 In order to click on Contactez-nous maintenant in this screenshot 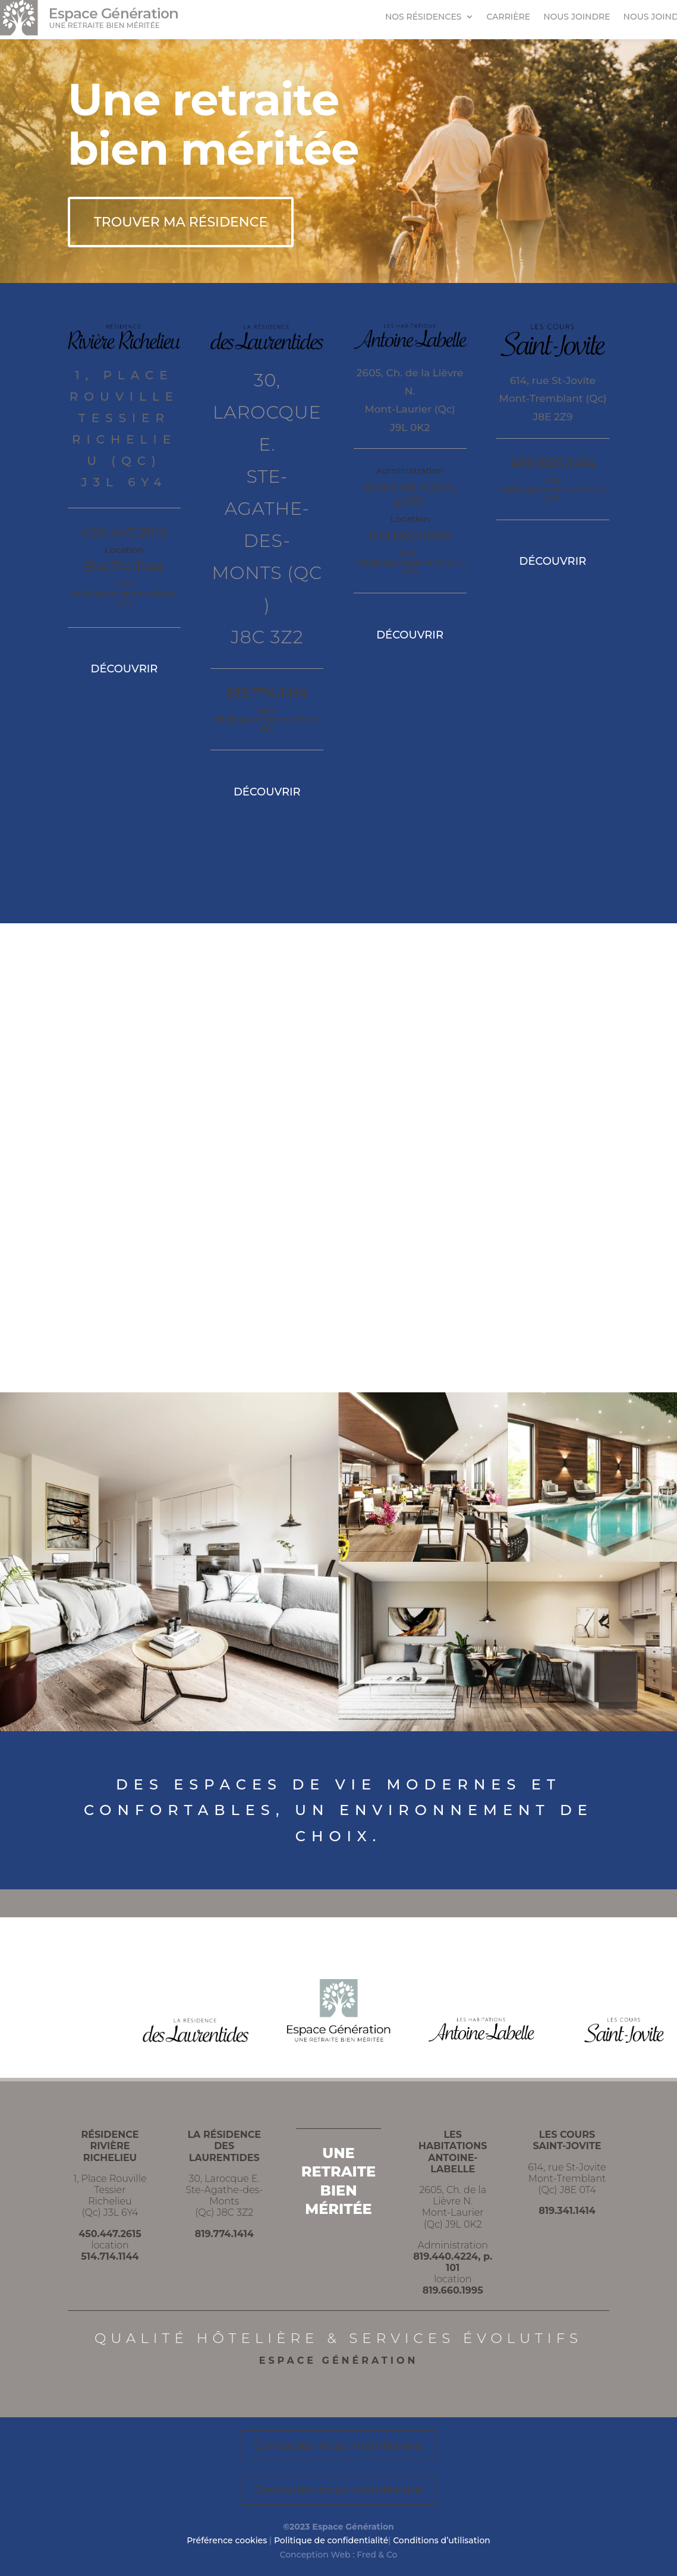, I will do `click(338, 2445)`.